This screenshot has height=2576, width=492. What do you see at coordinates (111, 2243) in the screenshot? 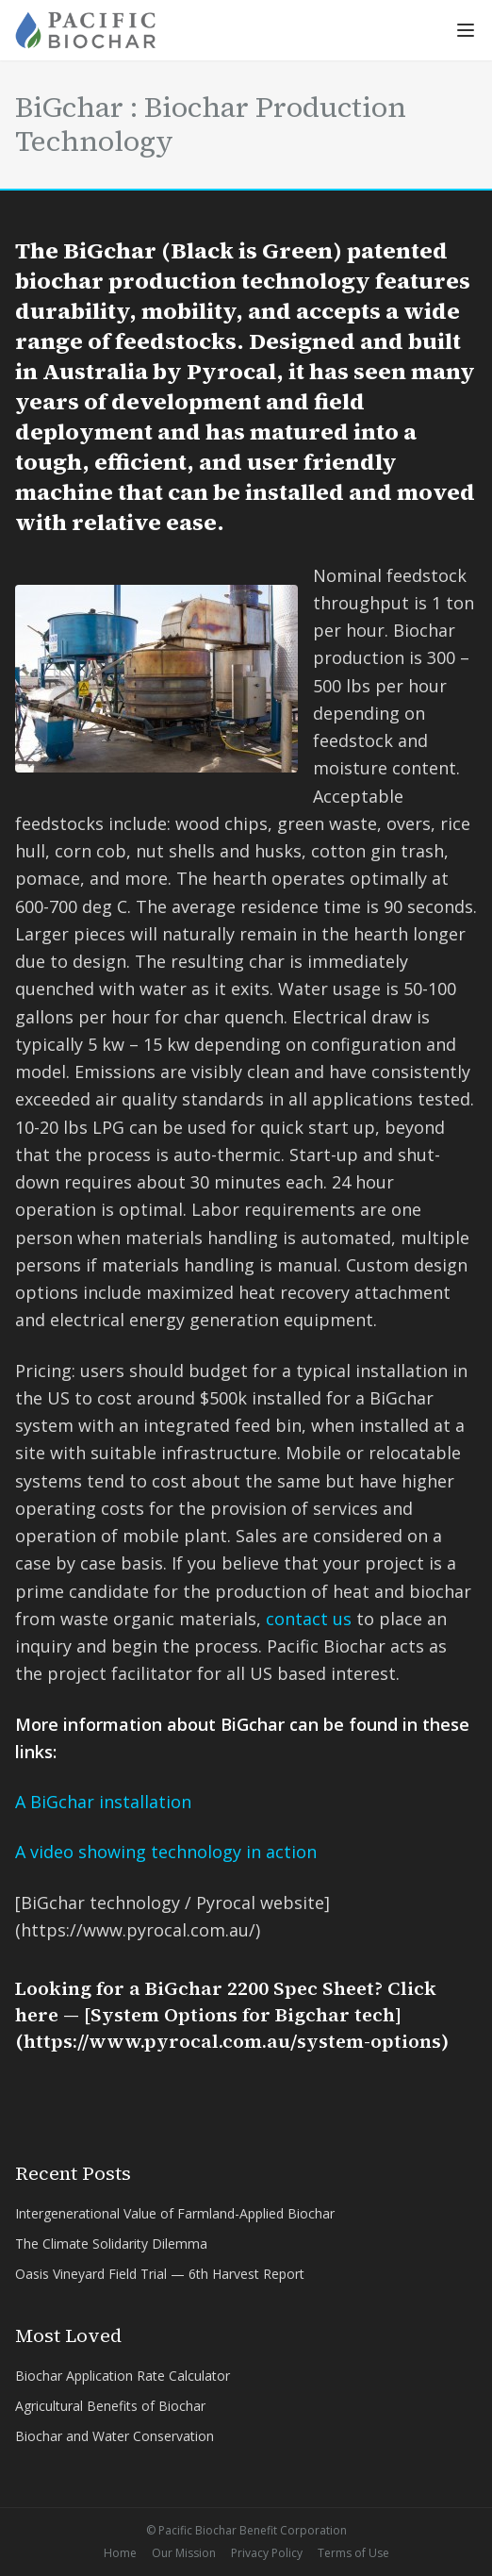
I see `The Climate Solidarity Dilemma` at bounding box center [111, 2243].